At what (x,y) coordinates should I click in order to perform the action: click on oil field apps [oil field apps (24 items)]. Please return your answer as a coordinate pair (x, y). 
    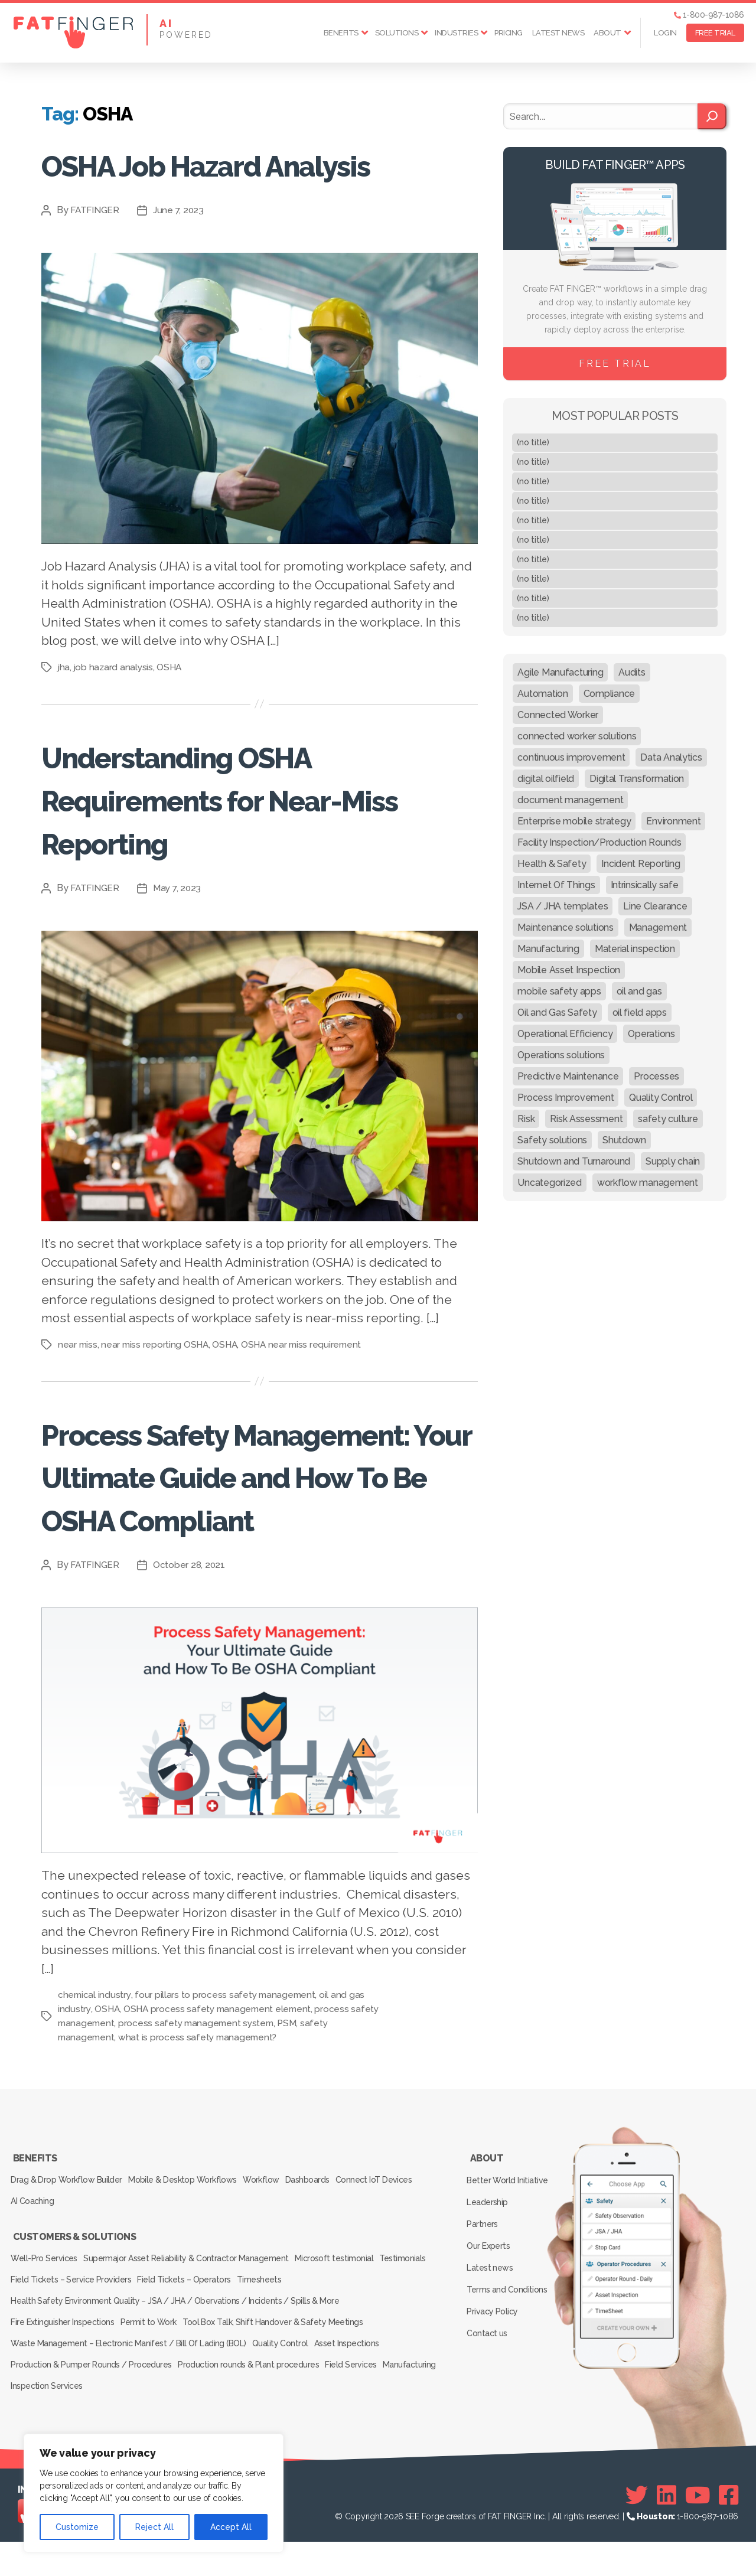
    Looking at the image, I should click on (639, 1012).